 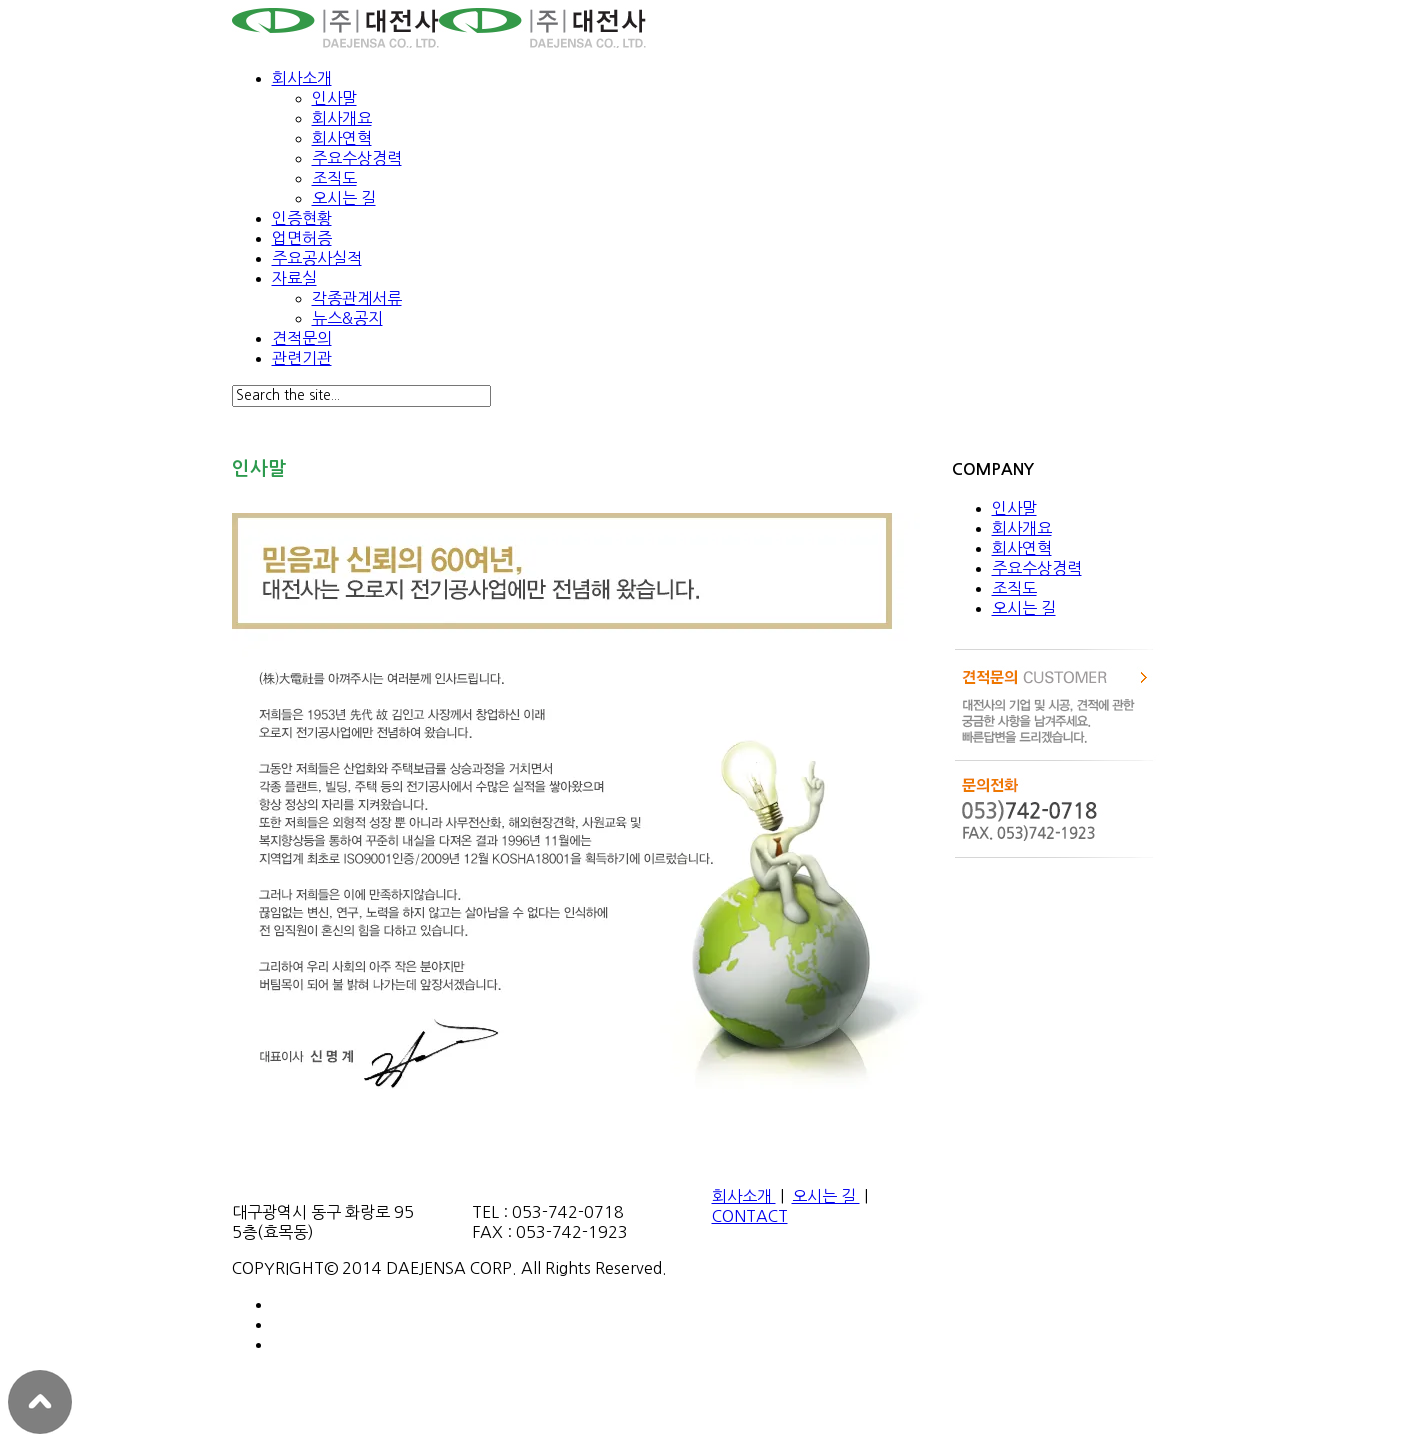 What do you see at coordinates (347, 318) in the screenshot?
I see `뉴스&공지` at bounding box center [347, 318].